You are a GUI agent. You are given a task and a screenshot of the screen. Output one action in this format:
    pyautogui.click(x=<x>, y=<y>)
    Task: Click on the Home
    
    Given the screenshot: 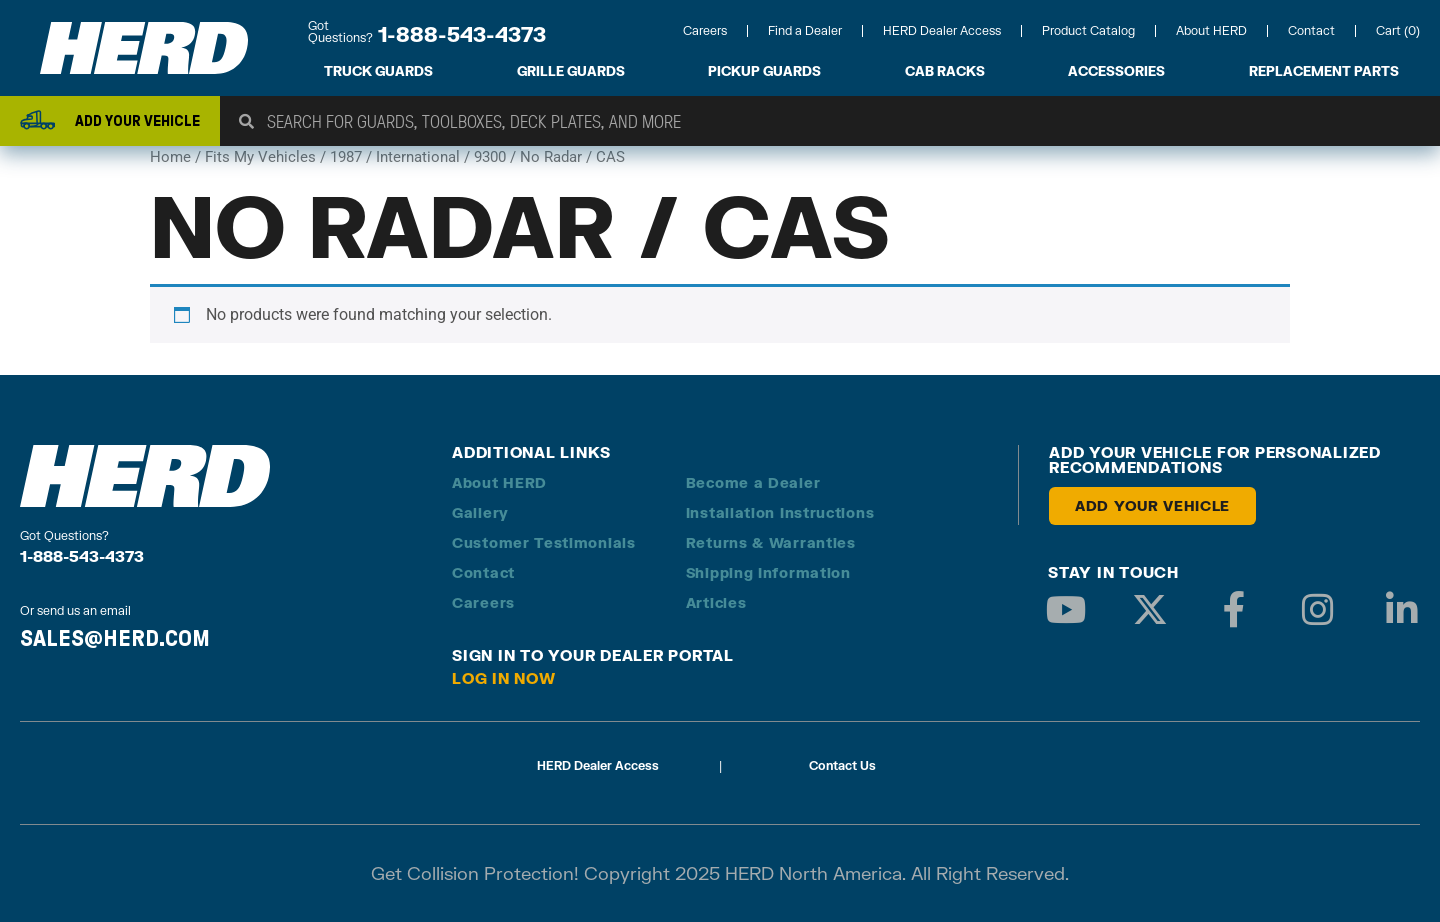 What is the action you would take?
    pyautogui.click(x=170, y=157)
    